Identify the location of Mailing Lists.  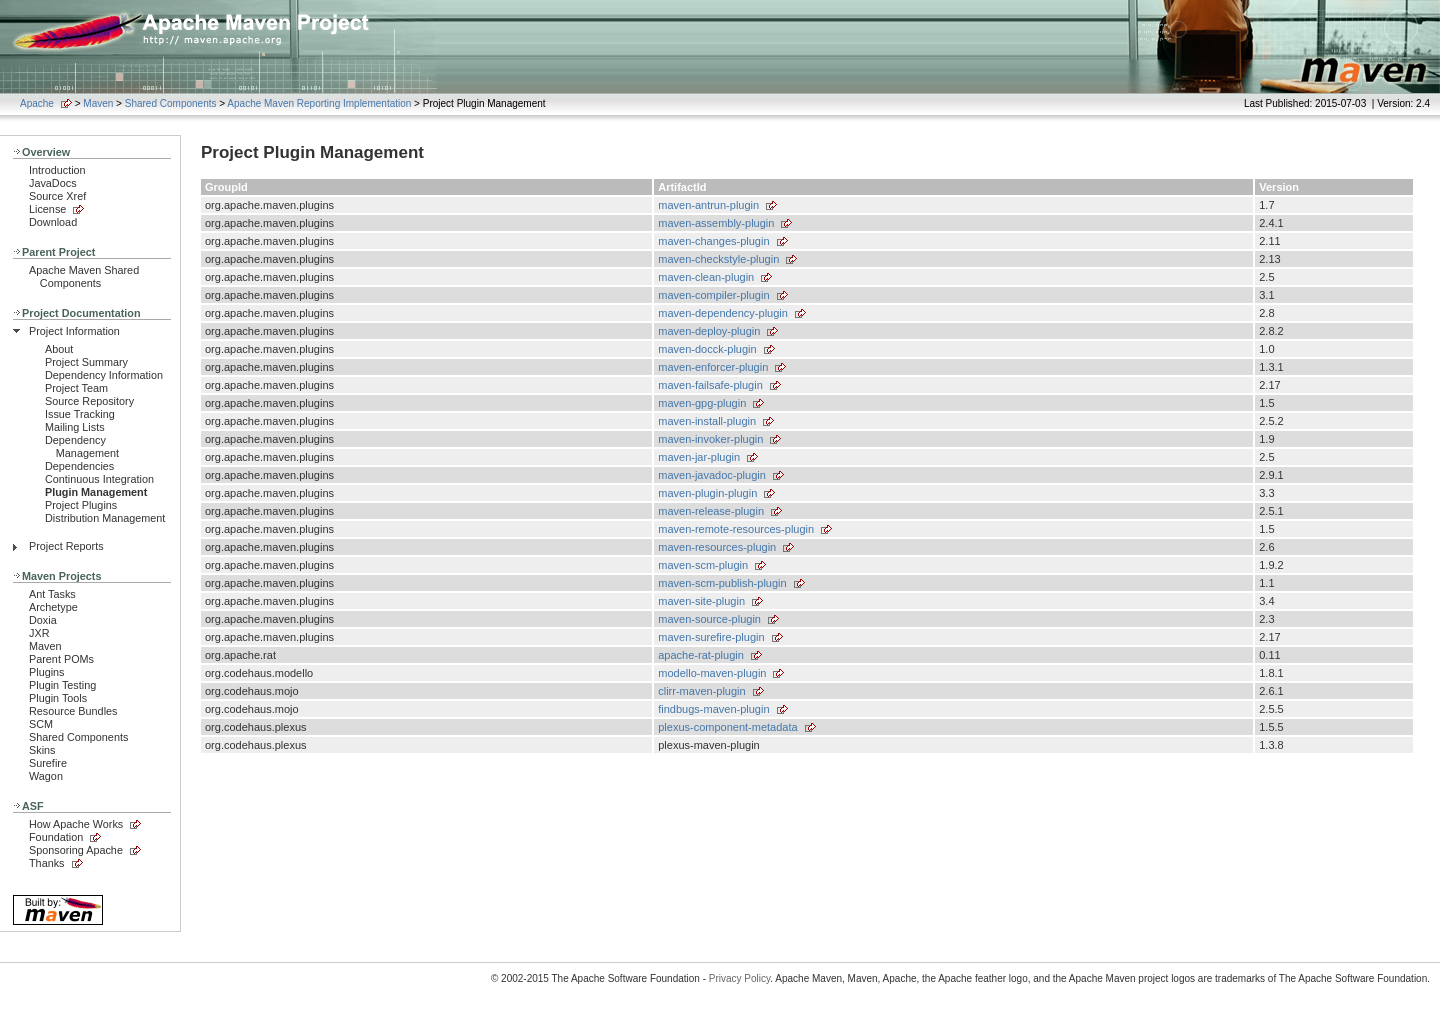
(75, 427).